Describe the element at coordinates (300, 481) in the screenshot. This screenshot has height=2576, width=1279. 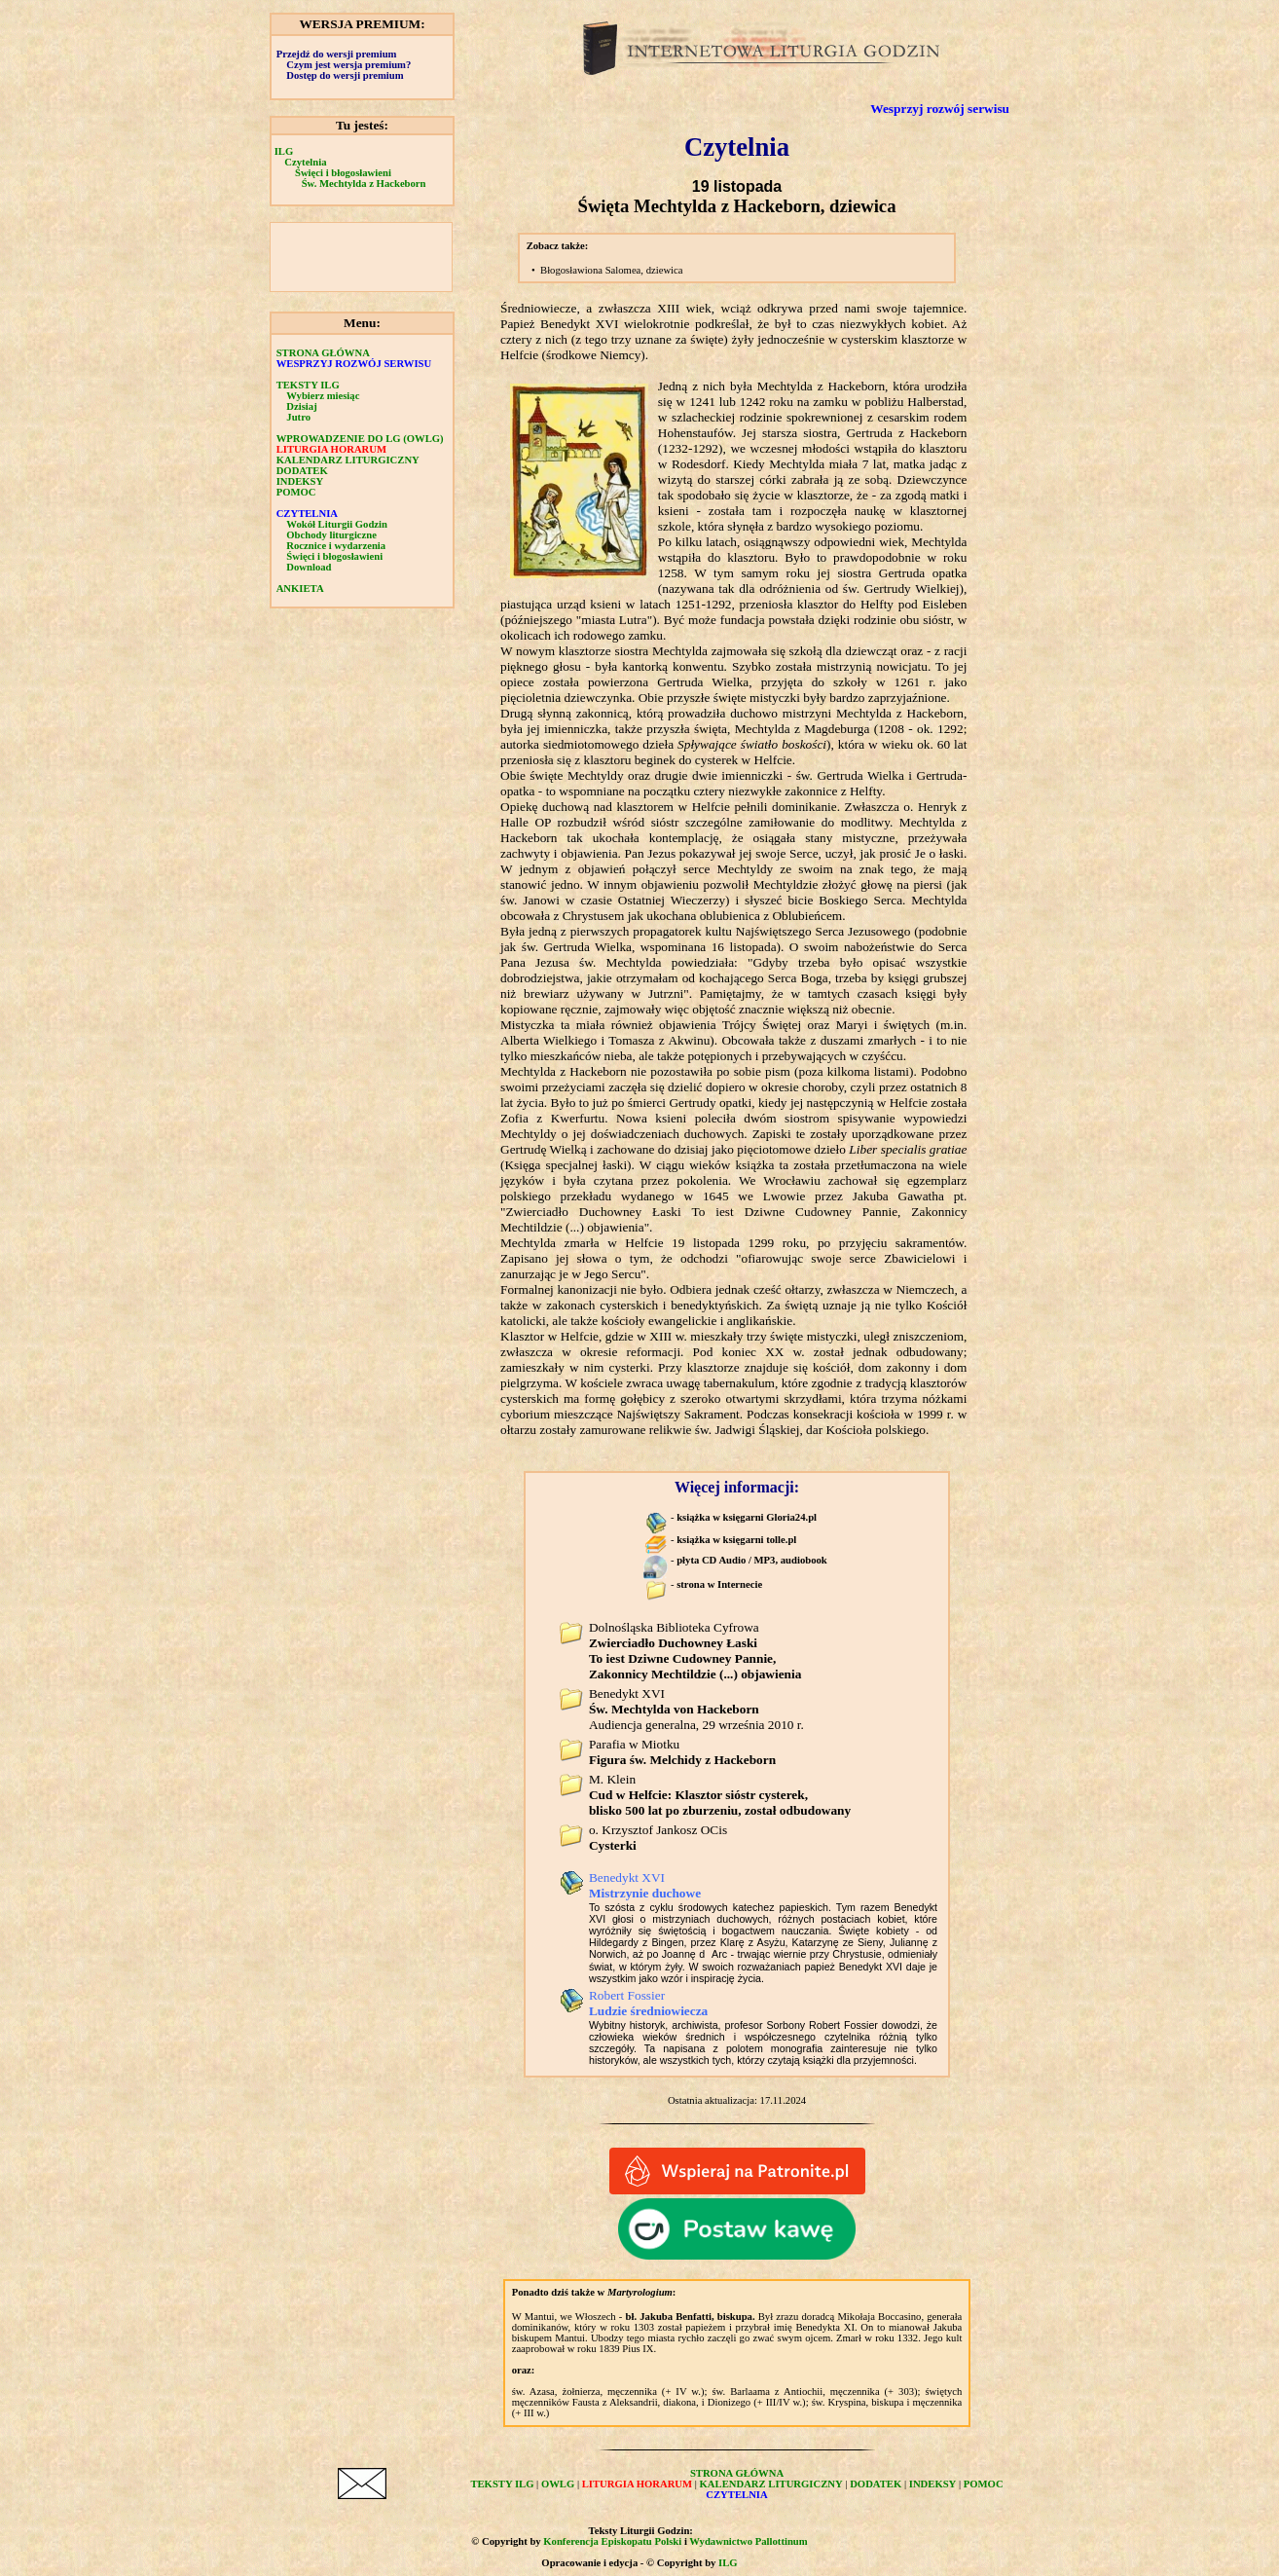
I see `INDEKSY` at that location.